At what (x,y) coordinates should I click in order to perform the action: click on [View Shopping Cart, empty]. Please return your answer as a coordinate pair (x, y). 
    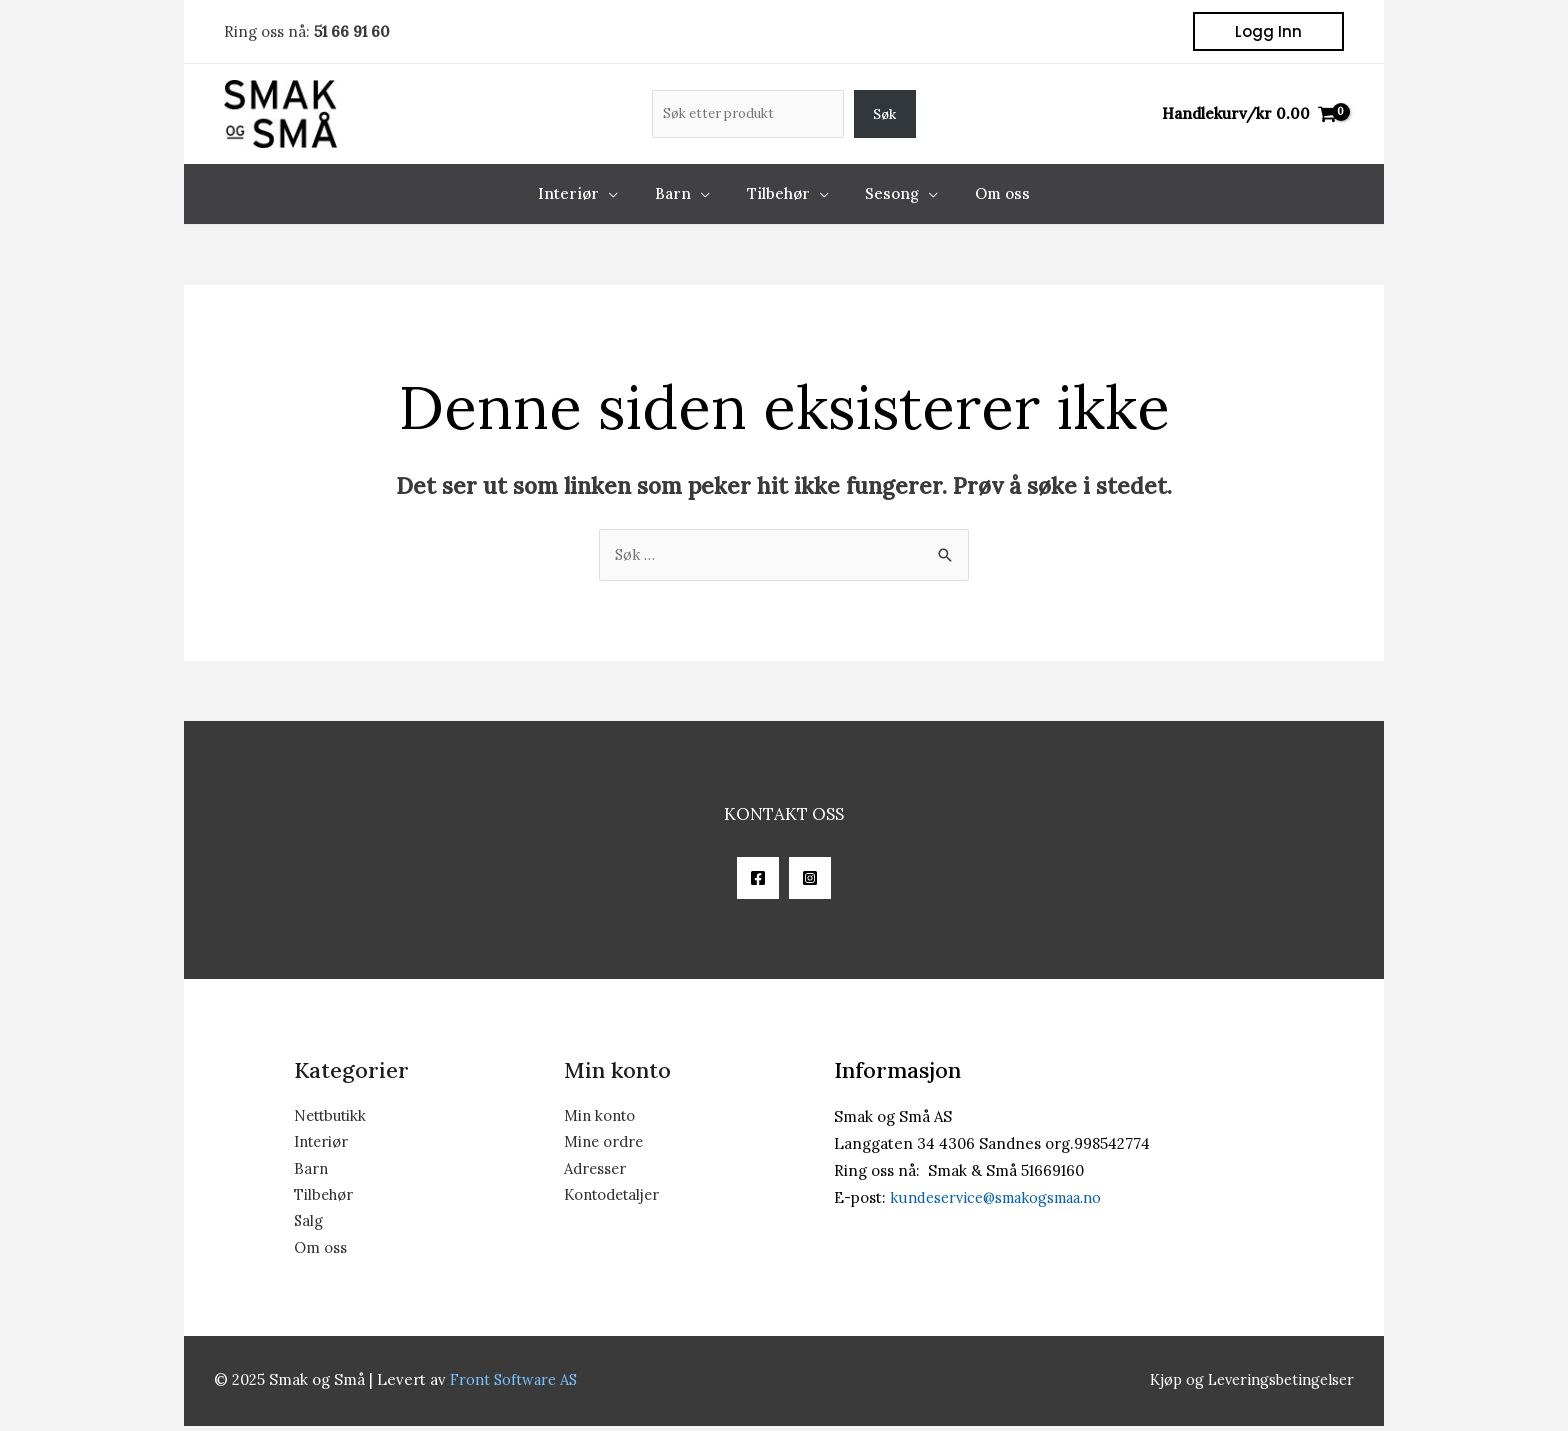
    Looking at the image, I should click on (1249, 114).